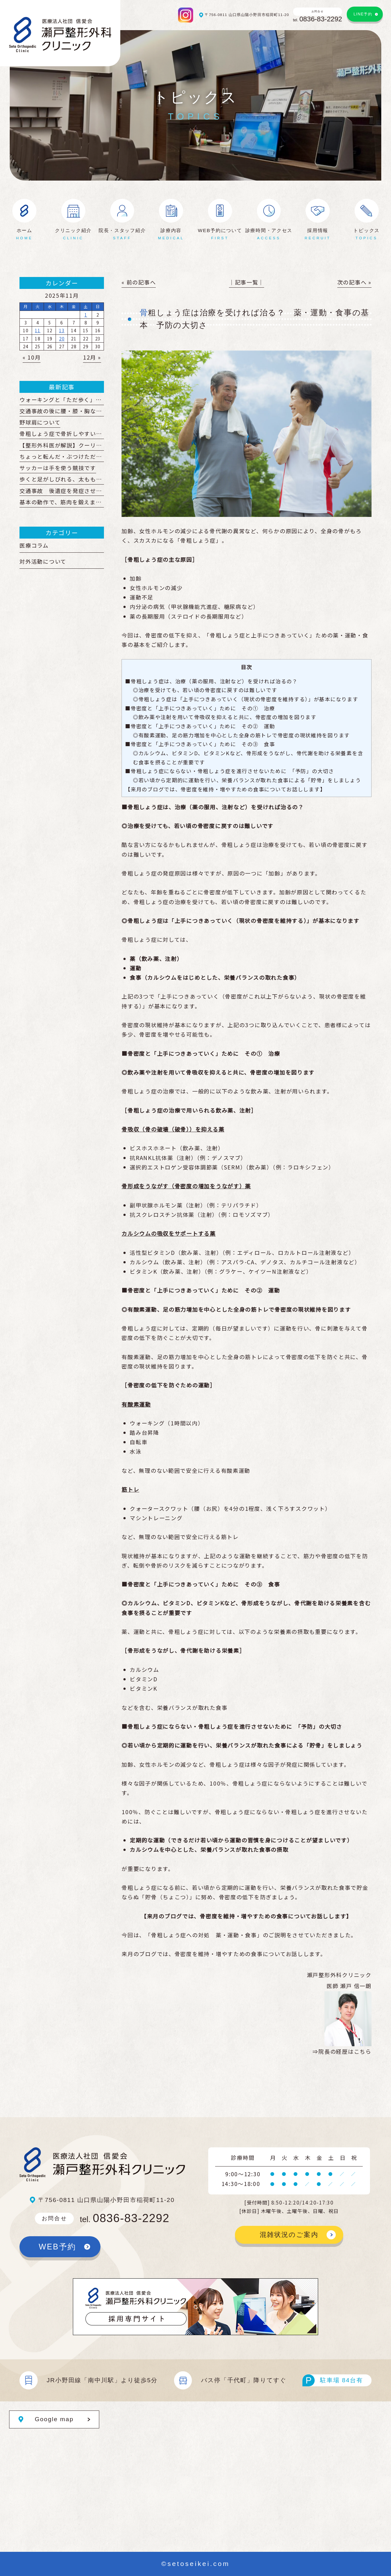 Image resolution: width=391 pixels, height=2576 pixels. I want to click on 11 [2025年11月11日 に投稿を公開], so click(37, 330).